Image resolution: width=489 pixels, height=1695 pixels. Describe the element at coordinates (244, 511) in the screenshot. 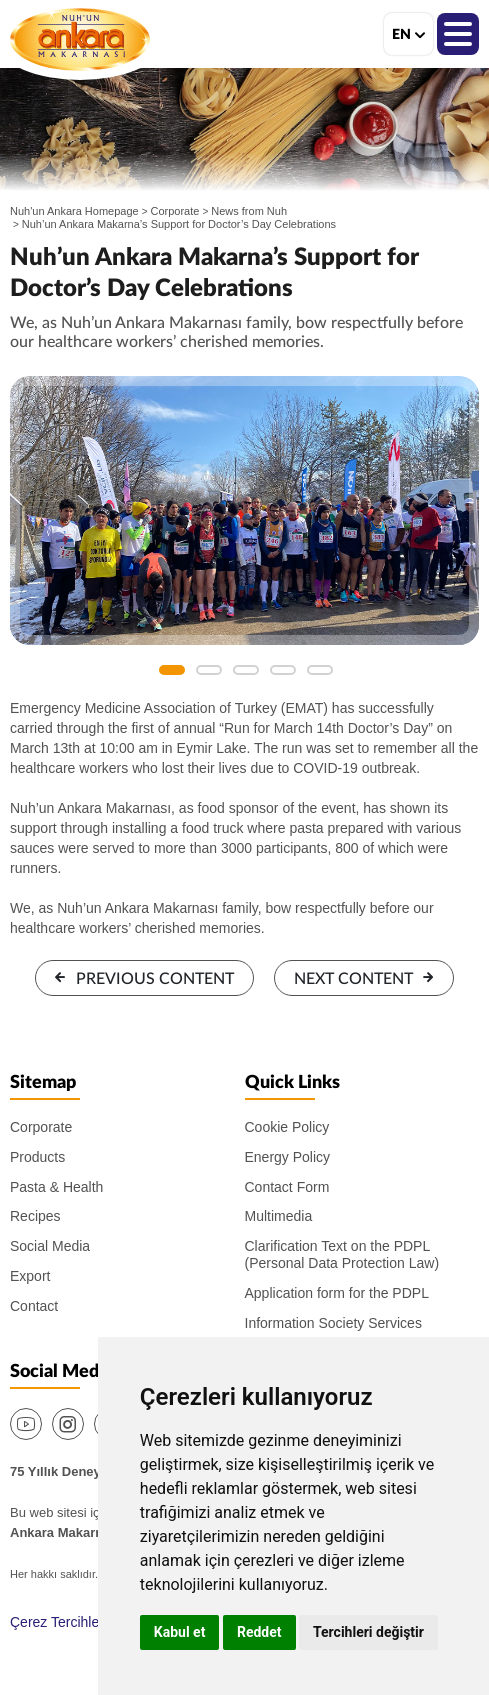

I see `[option]` at that location.